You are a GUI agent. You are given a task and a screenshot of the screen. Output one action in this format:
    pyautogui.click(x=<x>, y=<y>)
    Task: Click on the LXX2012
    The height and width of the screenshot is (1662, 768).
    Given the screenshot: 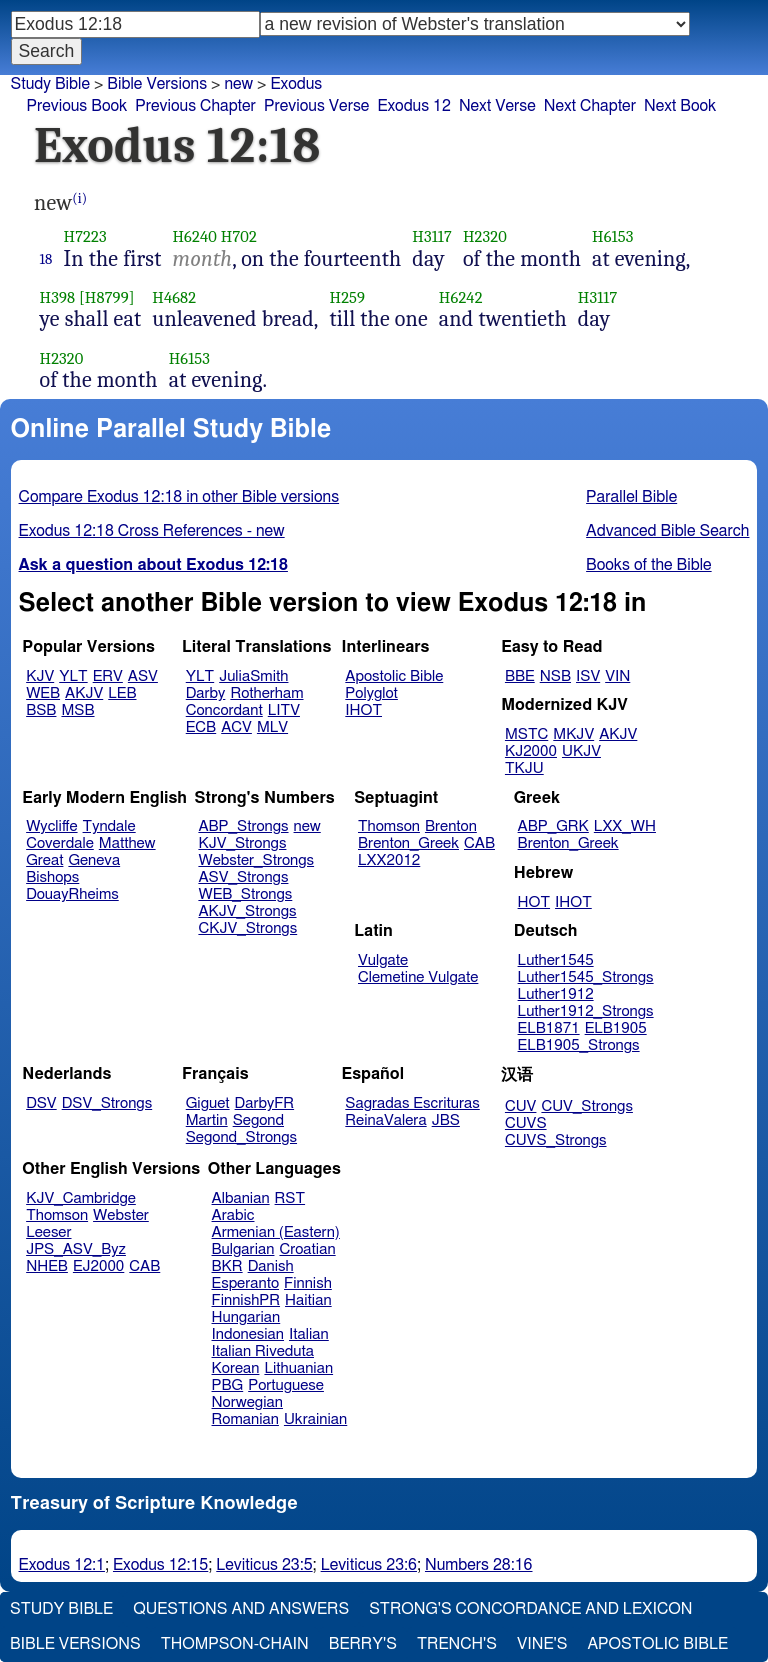 What is the action you would take?
    pyautogui.click(x=389, y=860)
    